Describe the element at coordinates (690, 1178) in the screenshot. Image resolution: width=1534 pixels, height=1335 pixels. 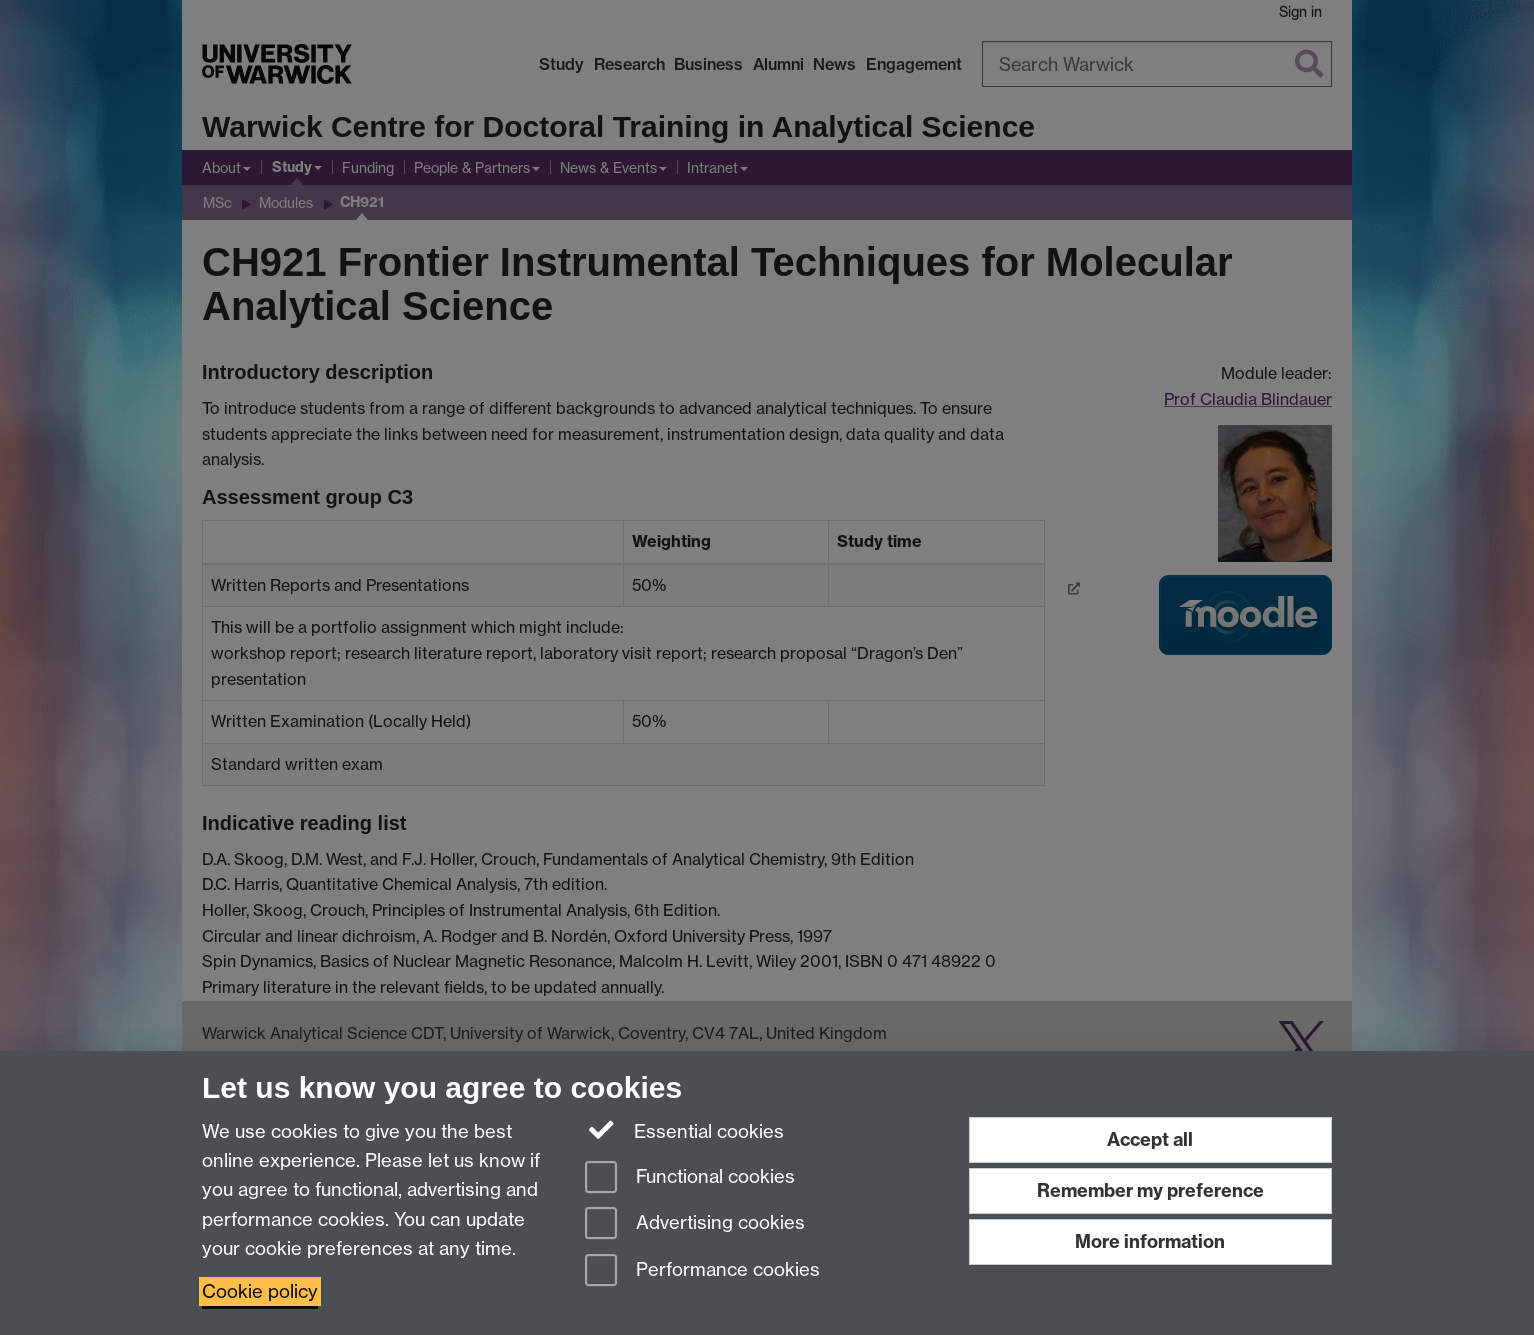
I see `Functional cookies` at that location.